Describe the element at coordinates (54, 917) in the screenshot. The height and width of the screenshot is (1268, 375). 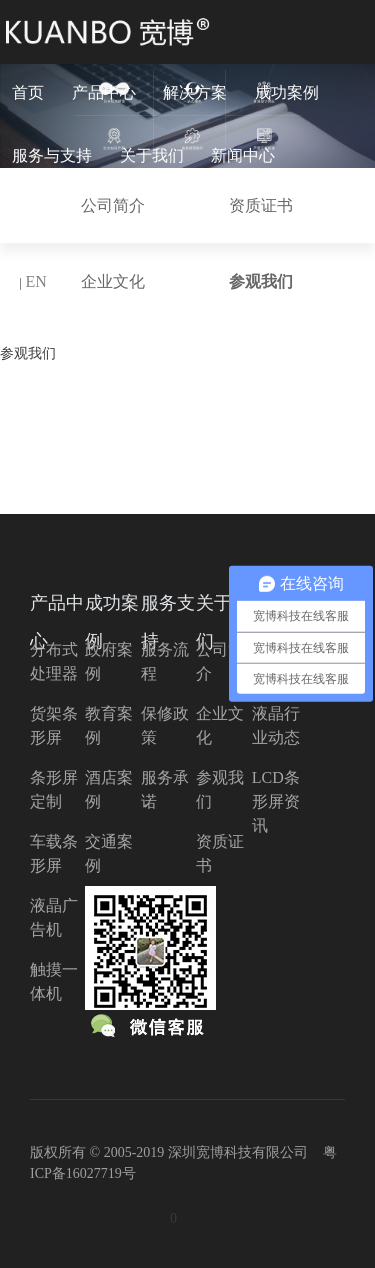
I see `液晶广告机` at that location.